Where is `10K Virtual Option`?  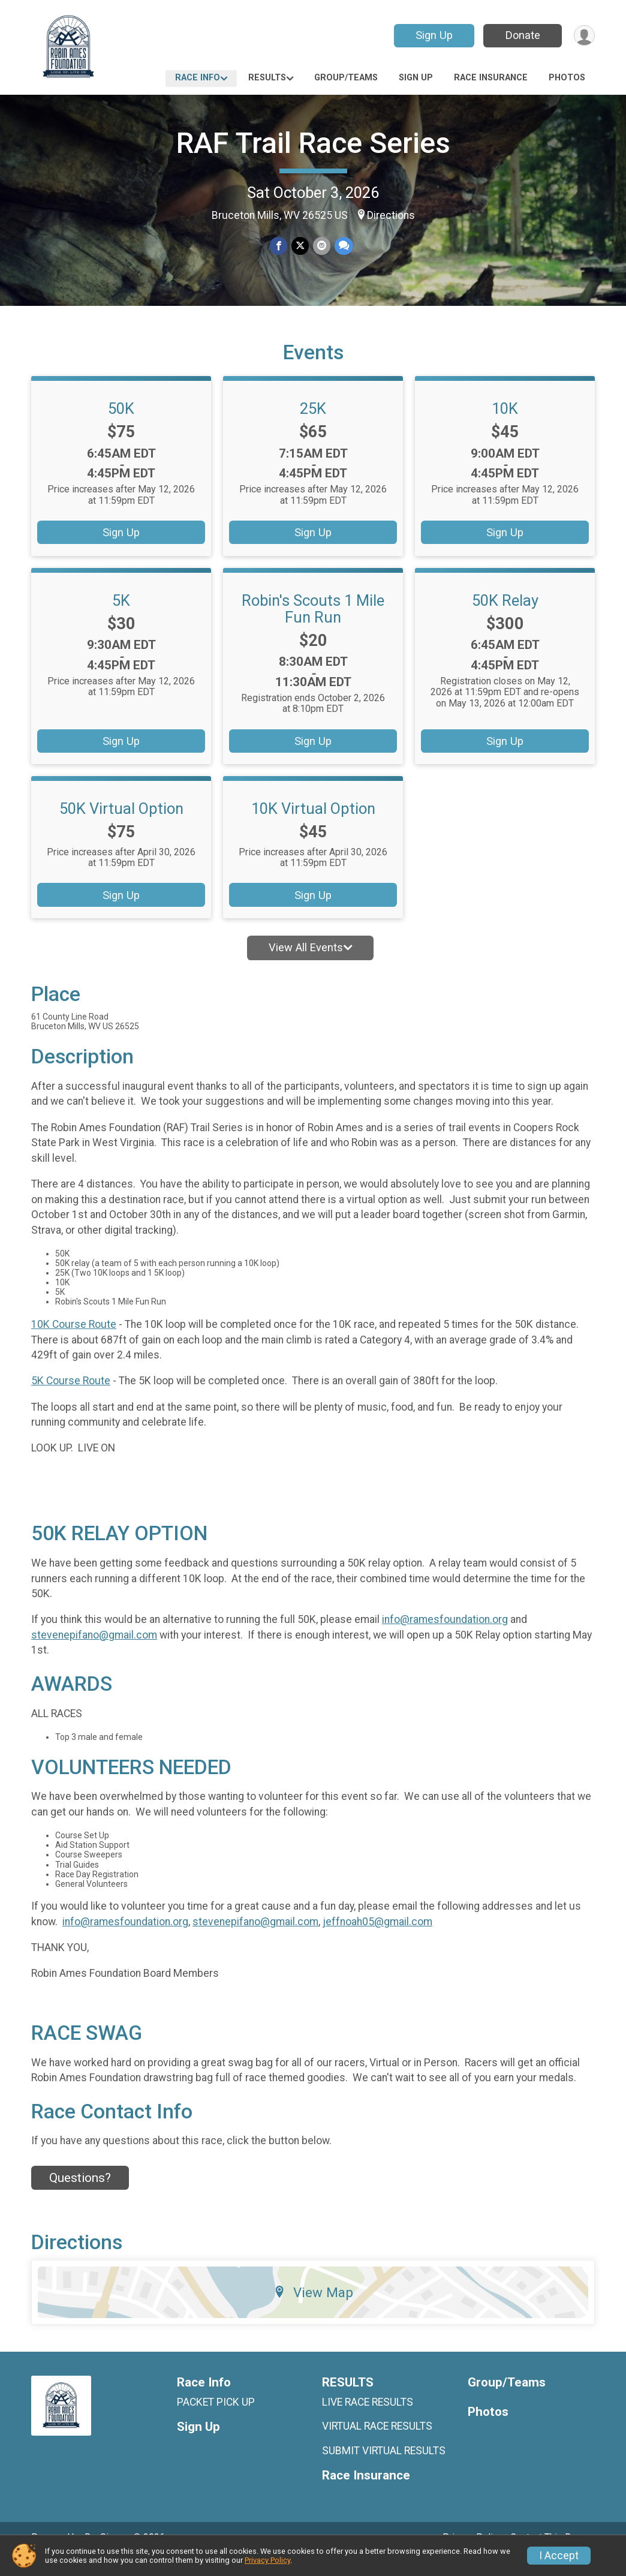 10K Virtual Option is located at coordinates (313, 825).